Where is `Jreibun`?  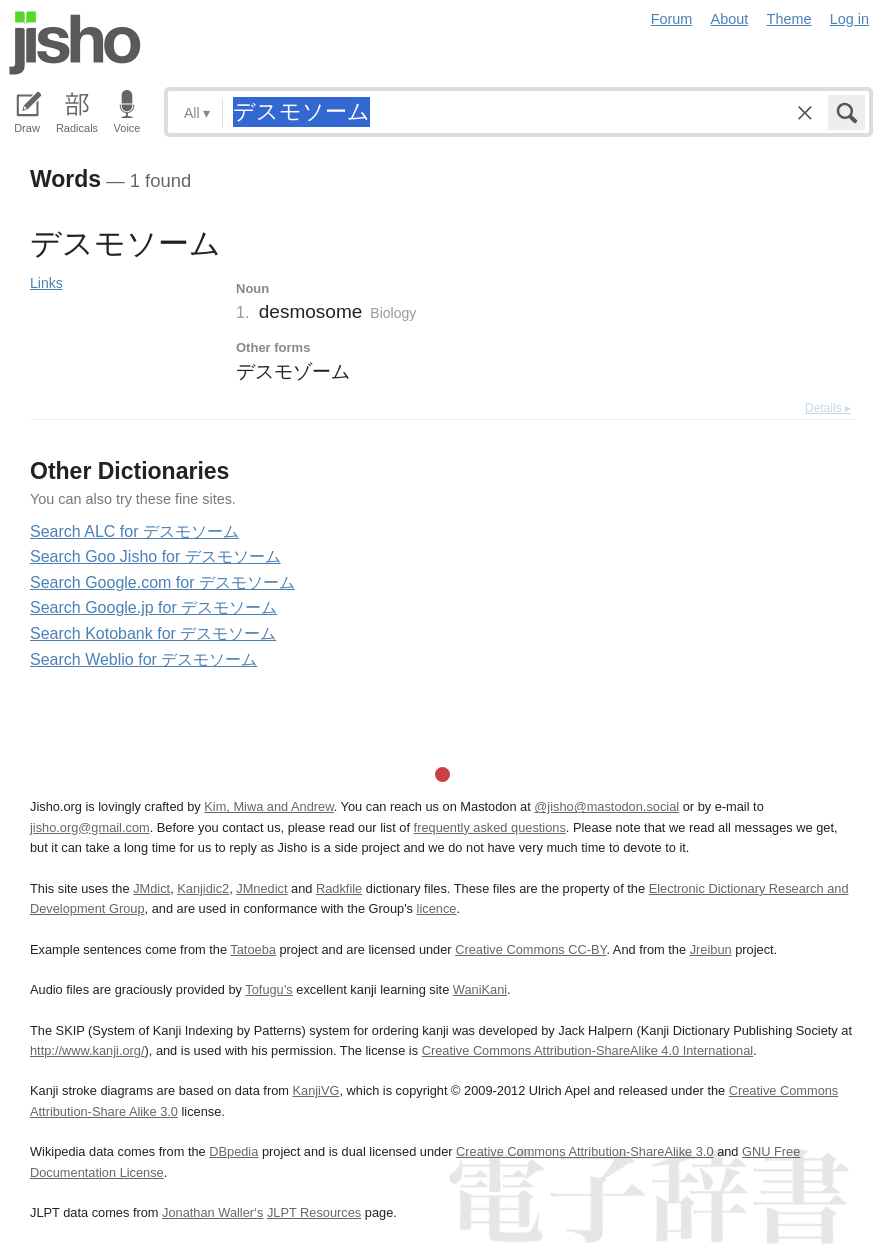
Jreibun is located at coordinates (711, 949).